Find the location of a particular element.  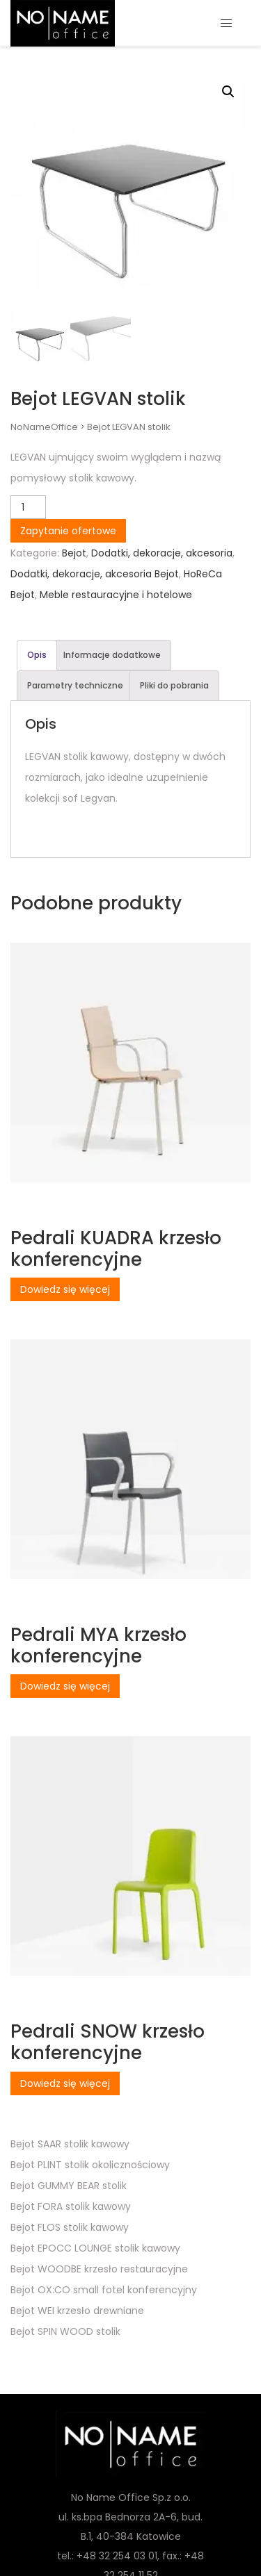

Dodatki, dekoracje, akcesoria is located at coordinates (161, 553).